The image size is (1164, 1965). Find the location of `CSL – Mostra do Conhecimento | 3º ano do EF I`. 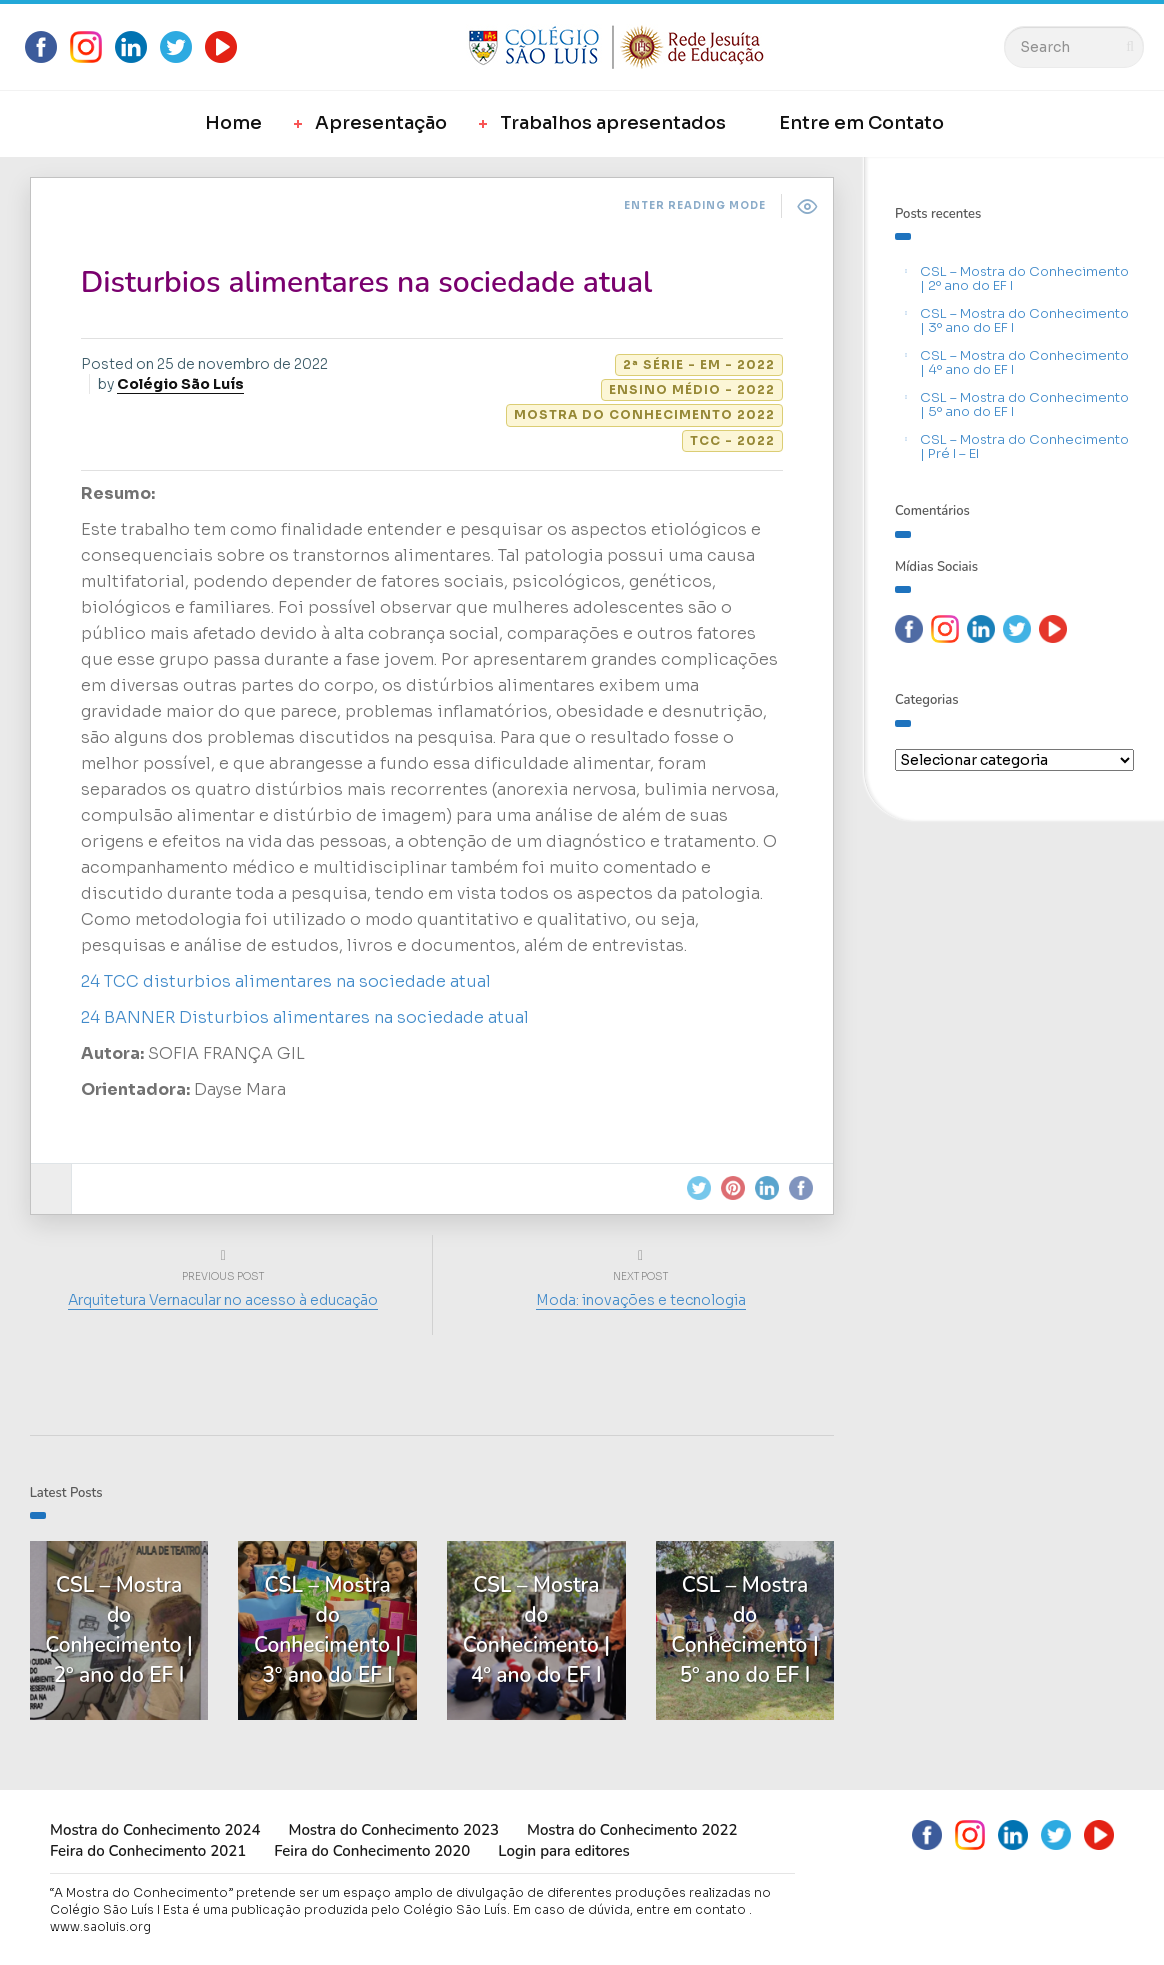

CSL – Mostra do Conhecimento | 3º ano do EF I is located at coordinates (1024, 320).